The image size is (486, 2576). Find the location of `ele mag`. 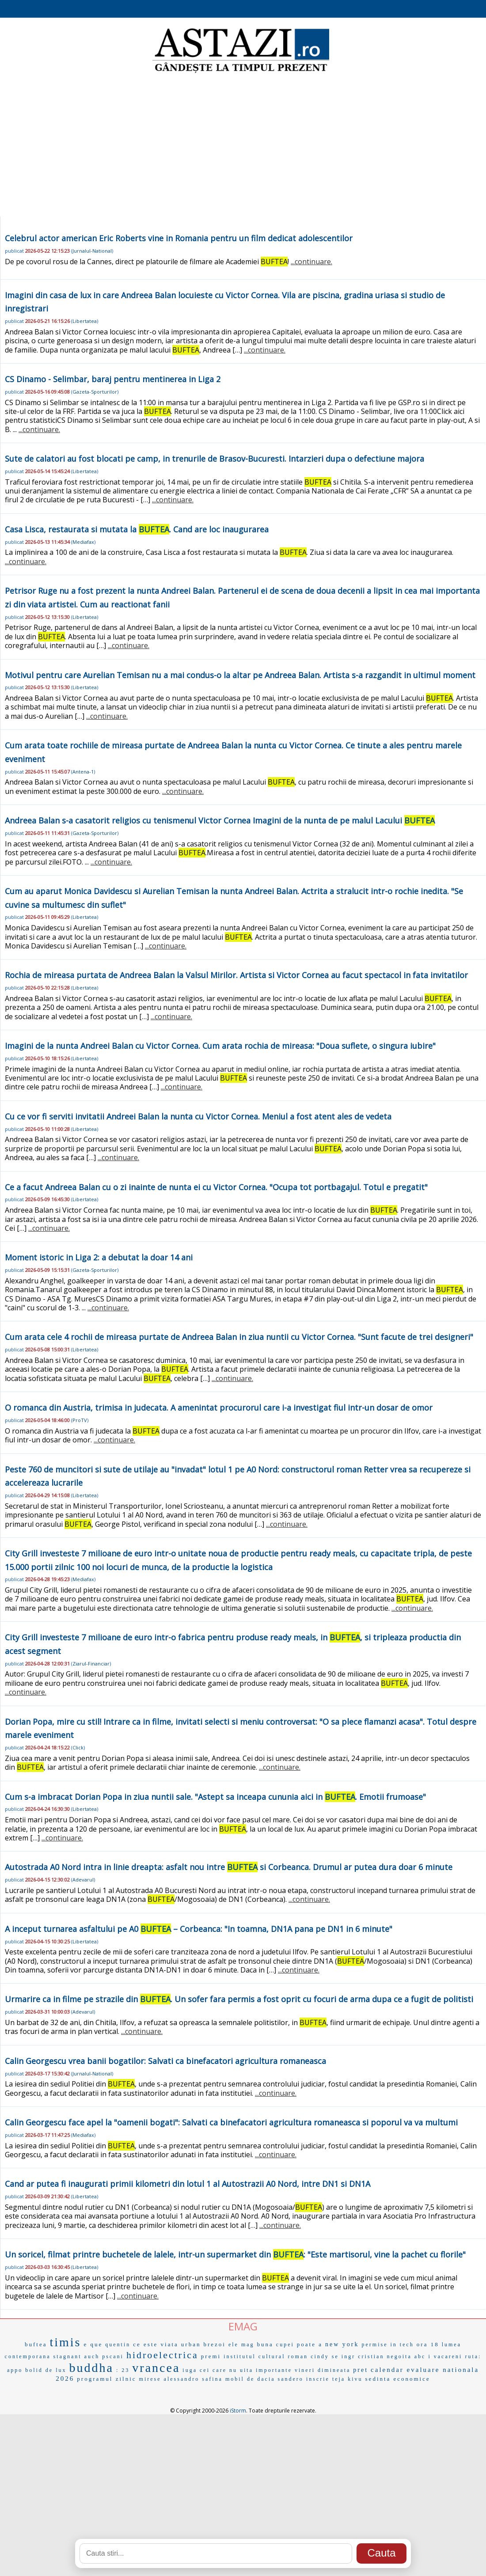

ele mag is located at coordinates (241, 2344).